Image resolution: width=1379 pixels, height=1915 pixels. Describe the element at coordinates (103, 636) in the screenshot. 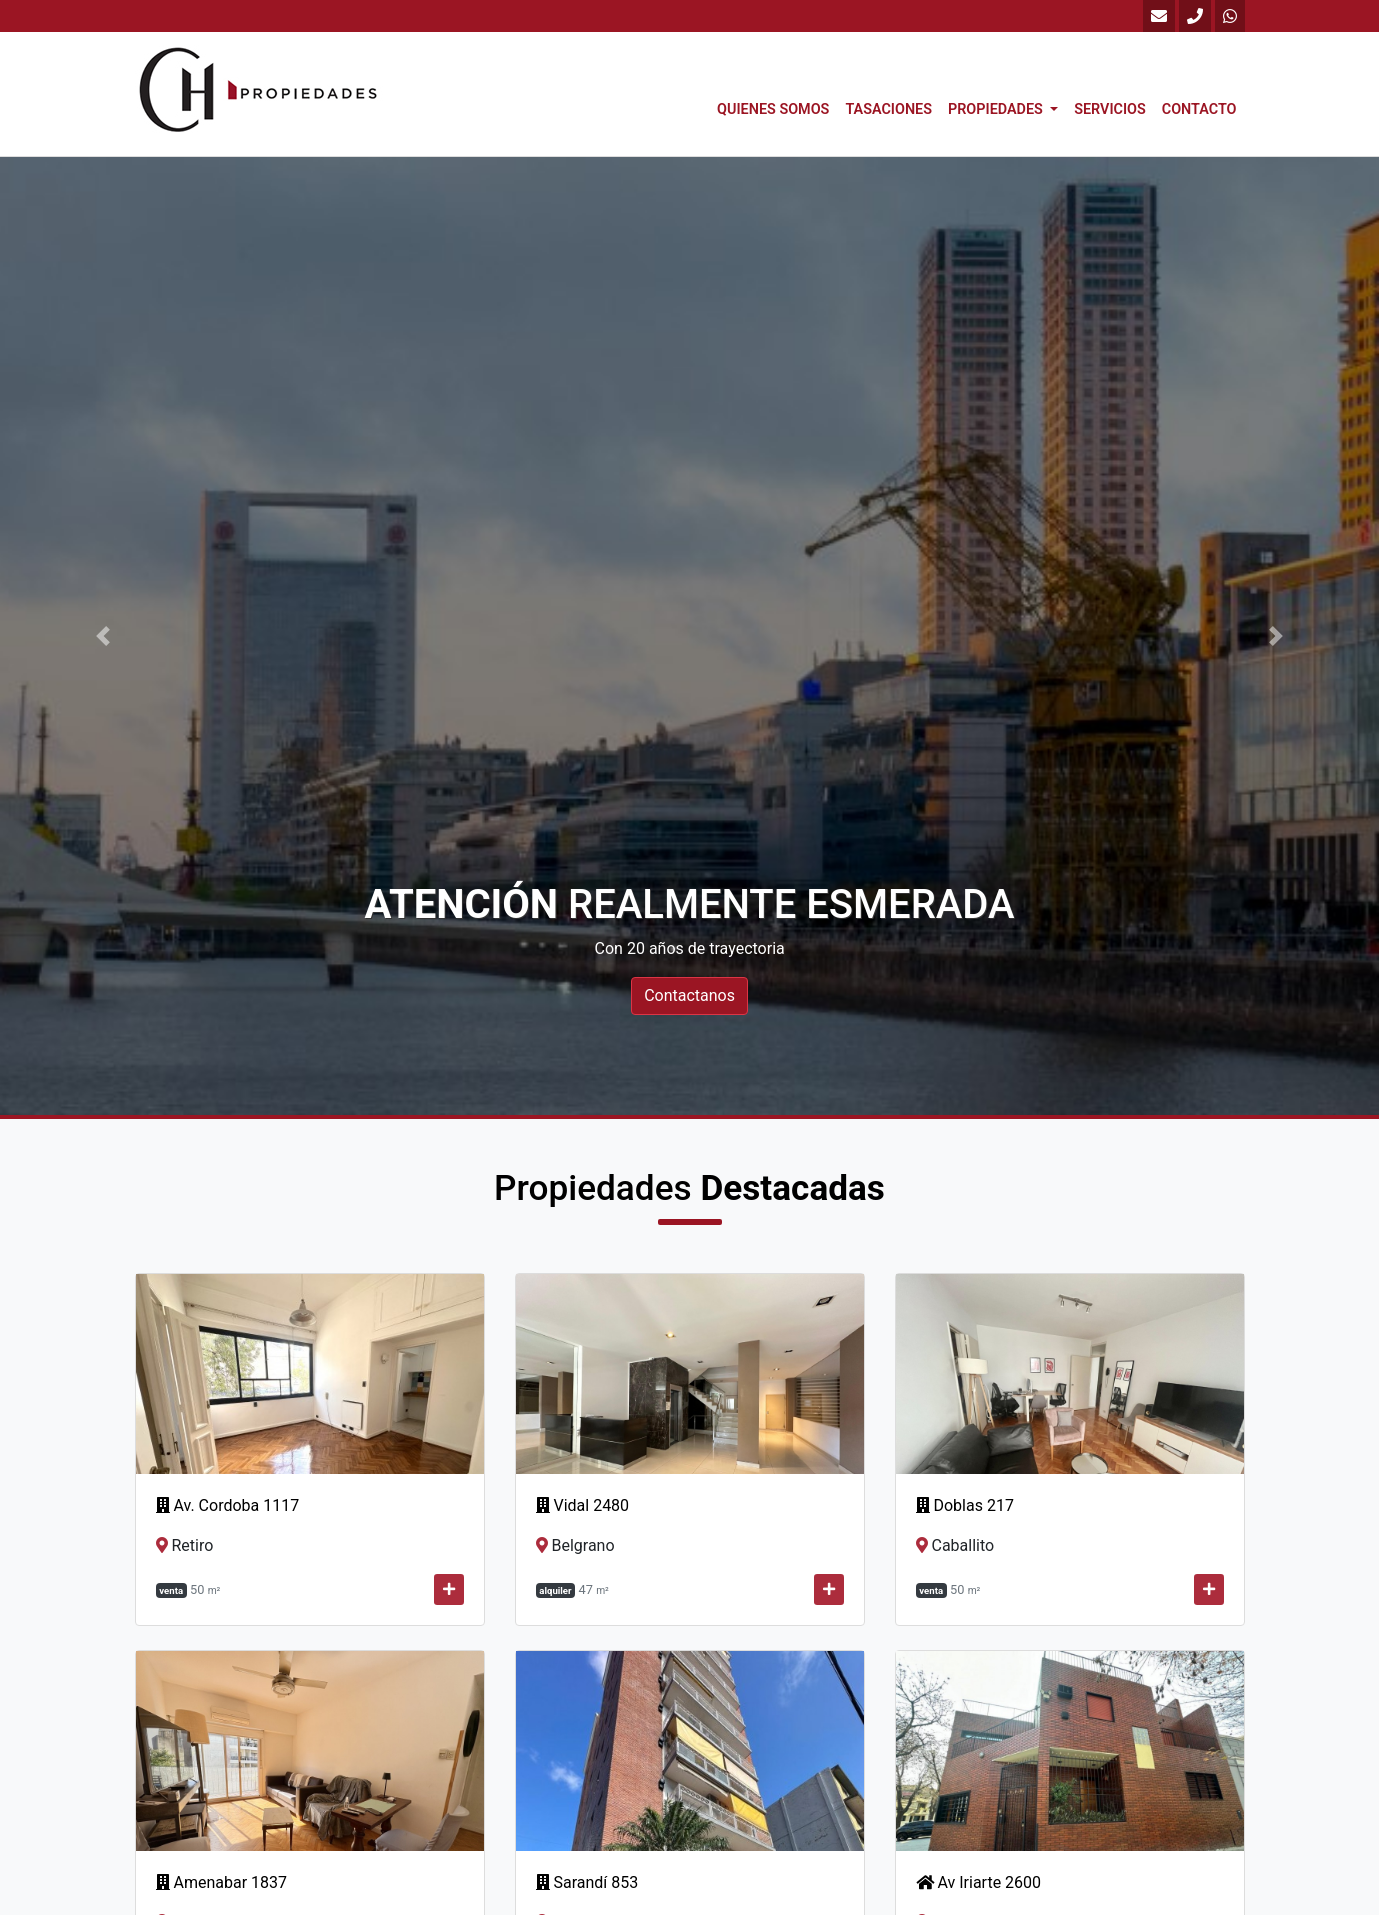

I see `[button]` at that location.